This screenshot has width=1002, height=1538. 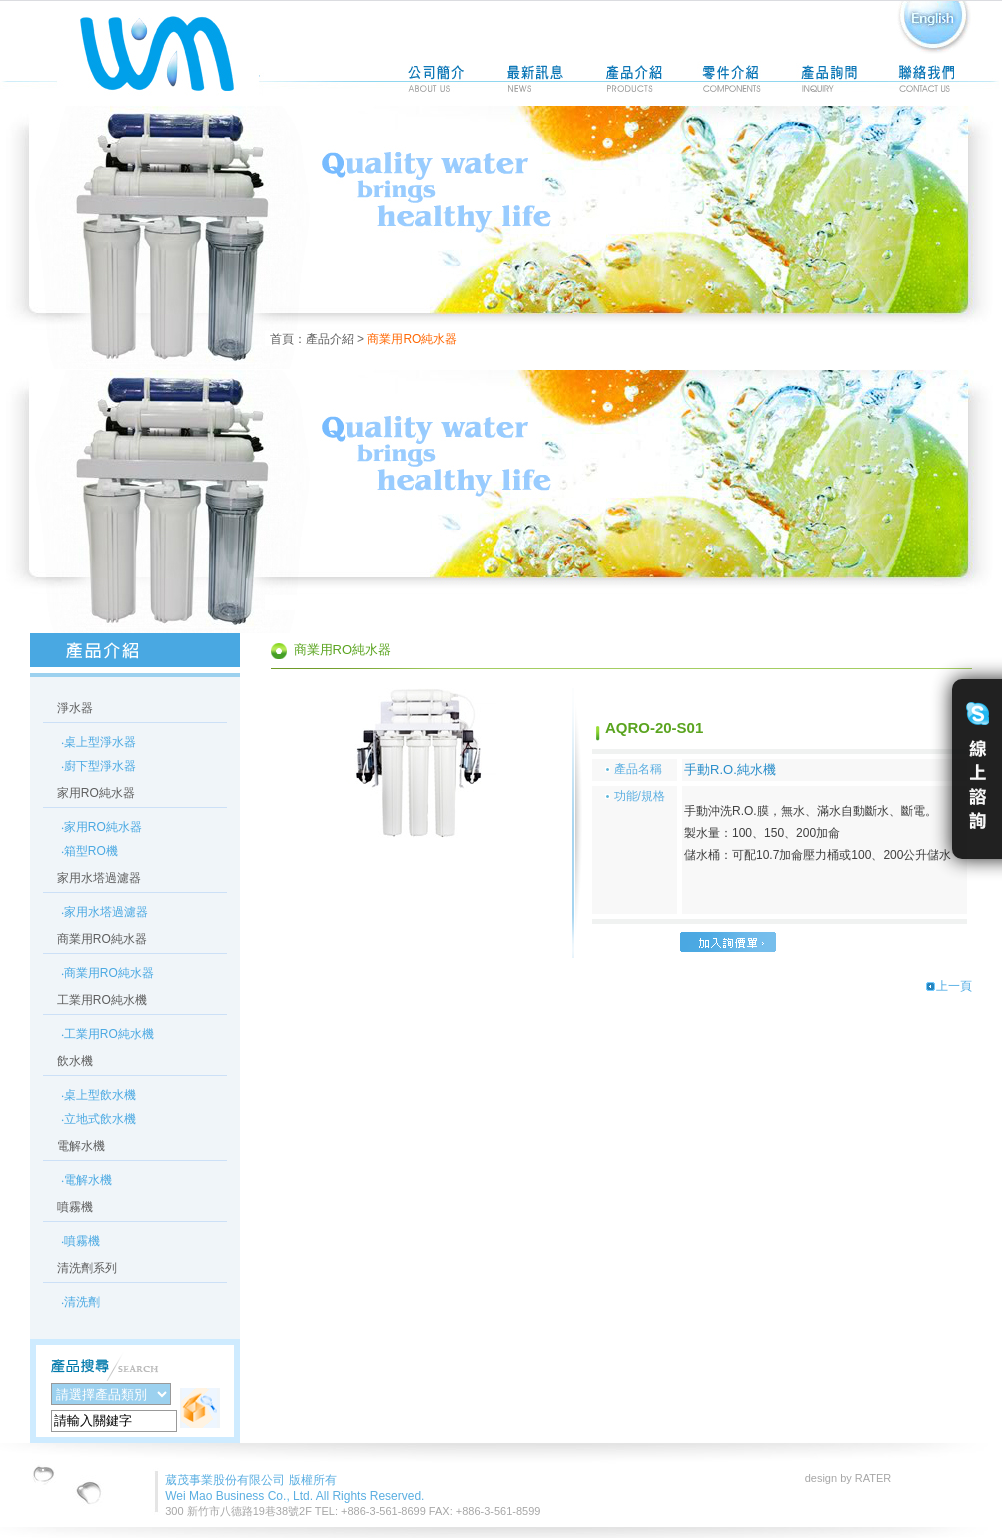 I want to click on ‧商業用RO純水器, so click(x=107, y=973).